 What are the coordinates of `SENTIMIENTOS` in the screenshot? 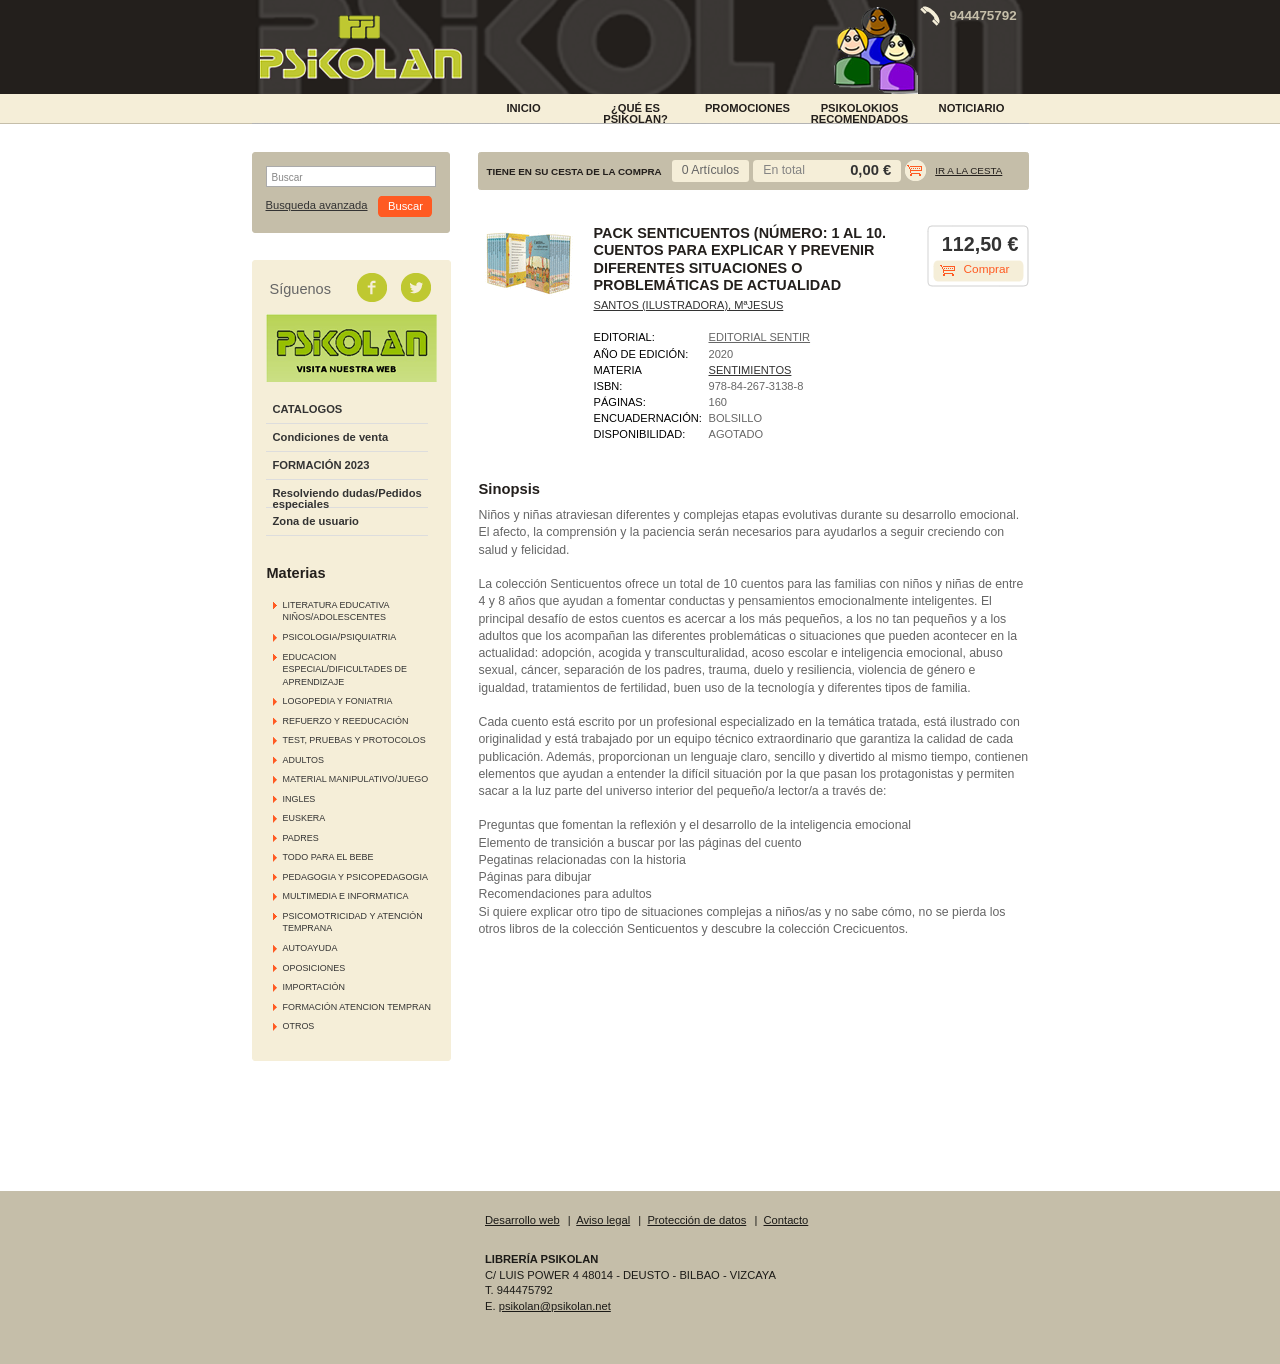 It's located at (750, 370).